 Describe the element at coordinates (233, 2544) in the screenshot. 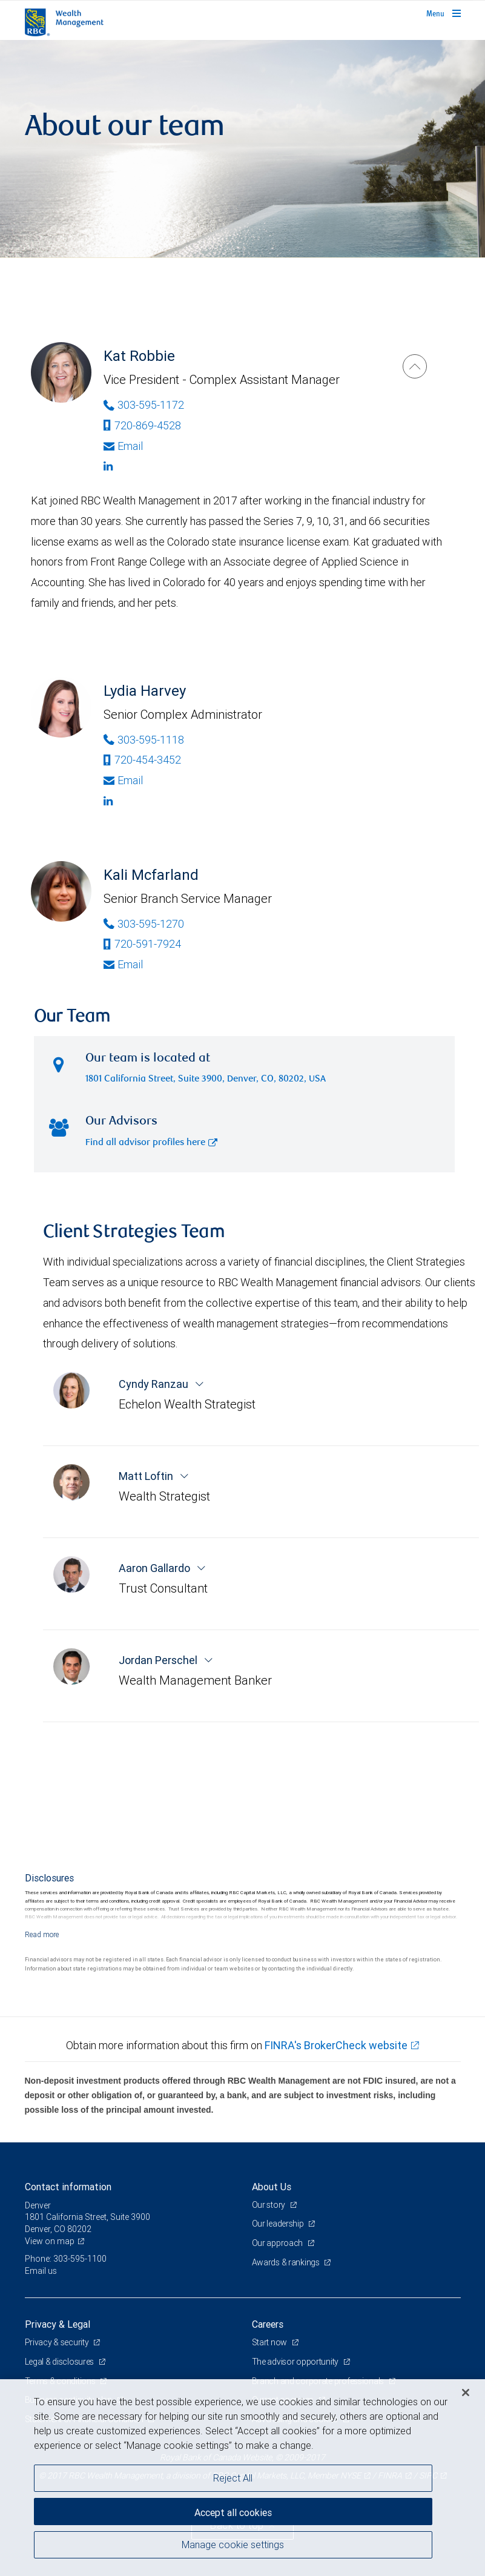

I see `Manage cookie settings` at that location.